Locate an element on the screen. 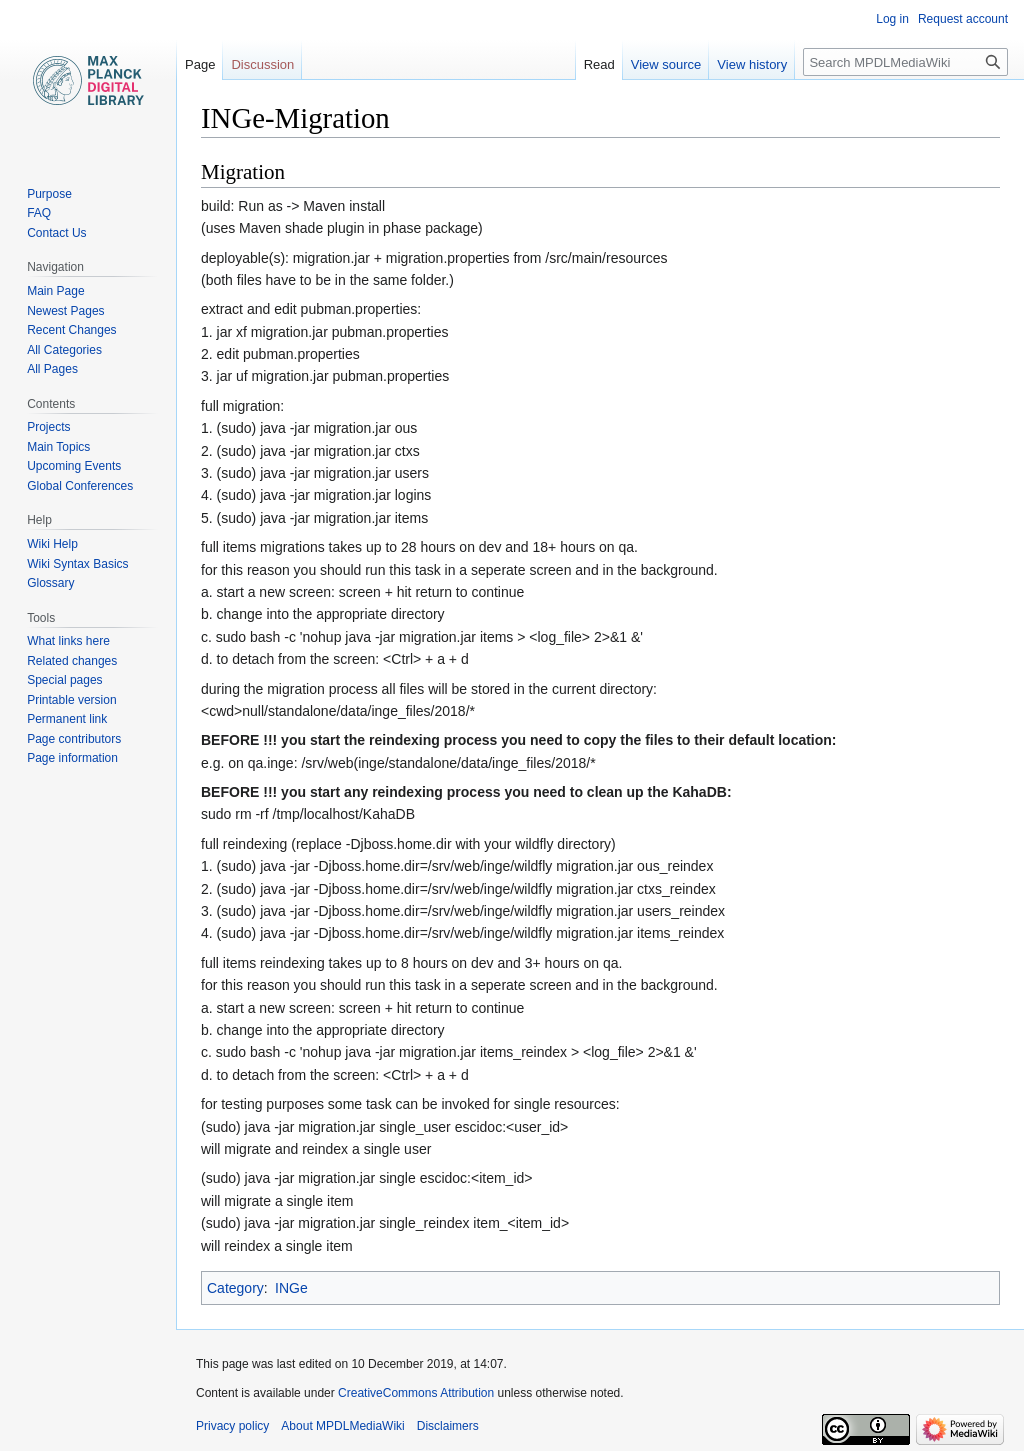 This screenshot has width=1024, height=1451. Page is located at coordinates (200, 64).